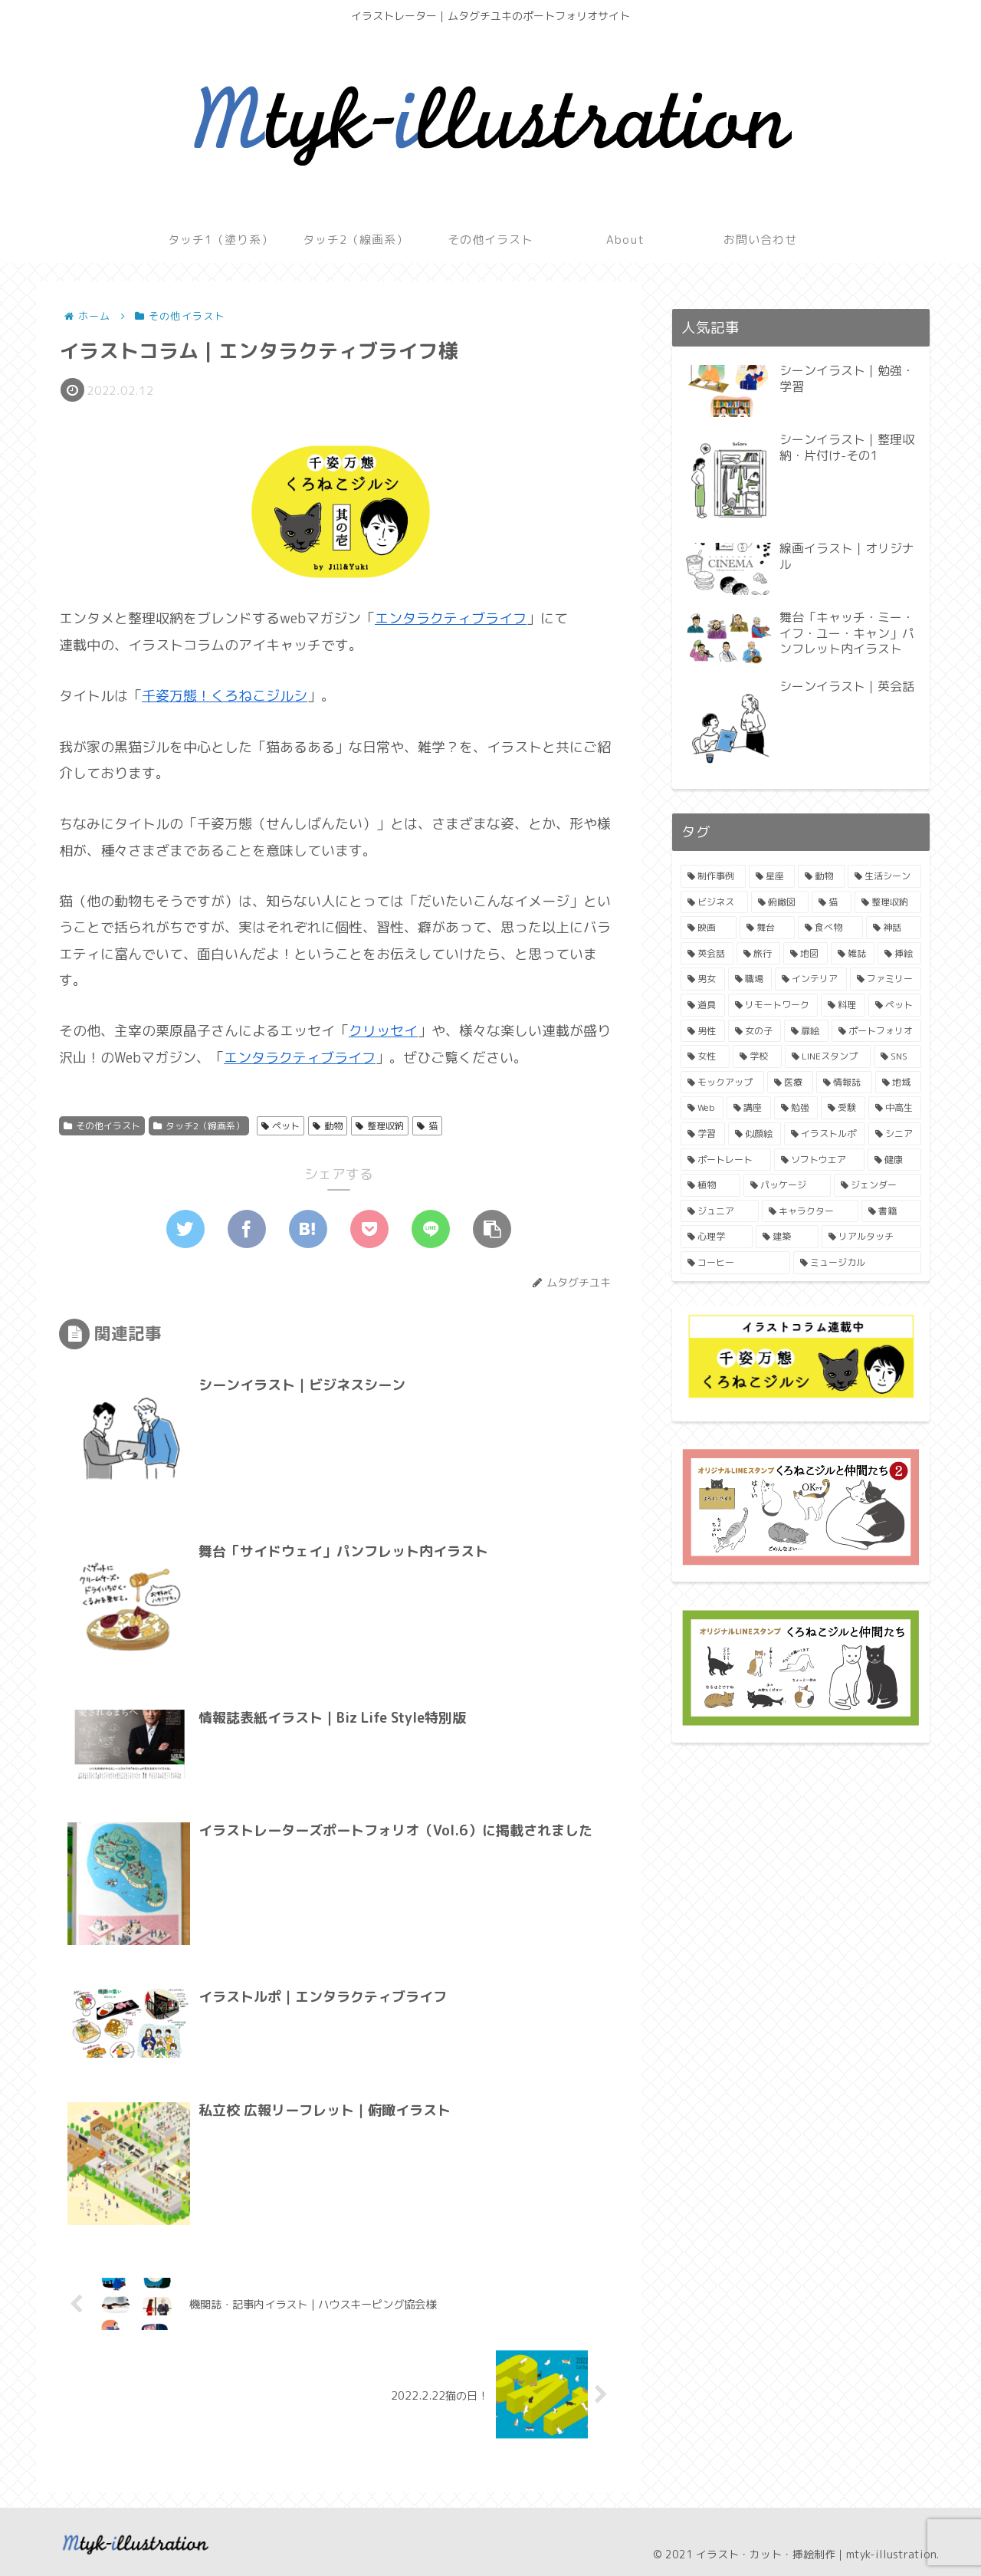 This screenshot has height=2576, width=981. I want to click on [学習 (1個の項目)], so click(703, 1133).